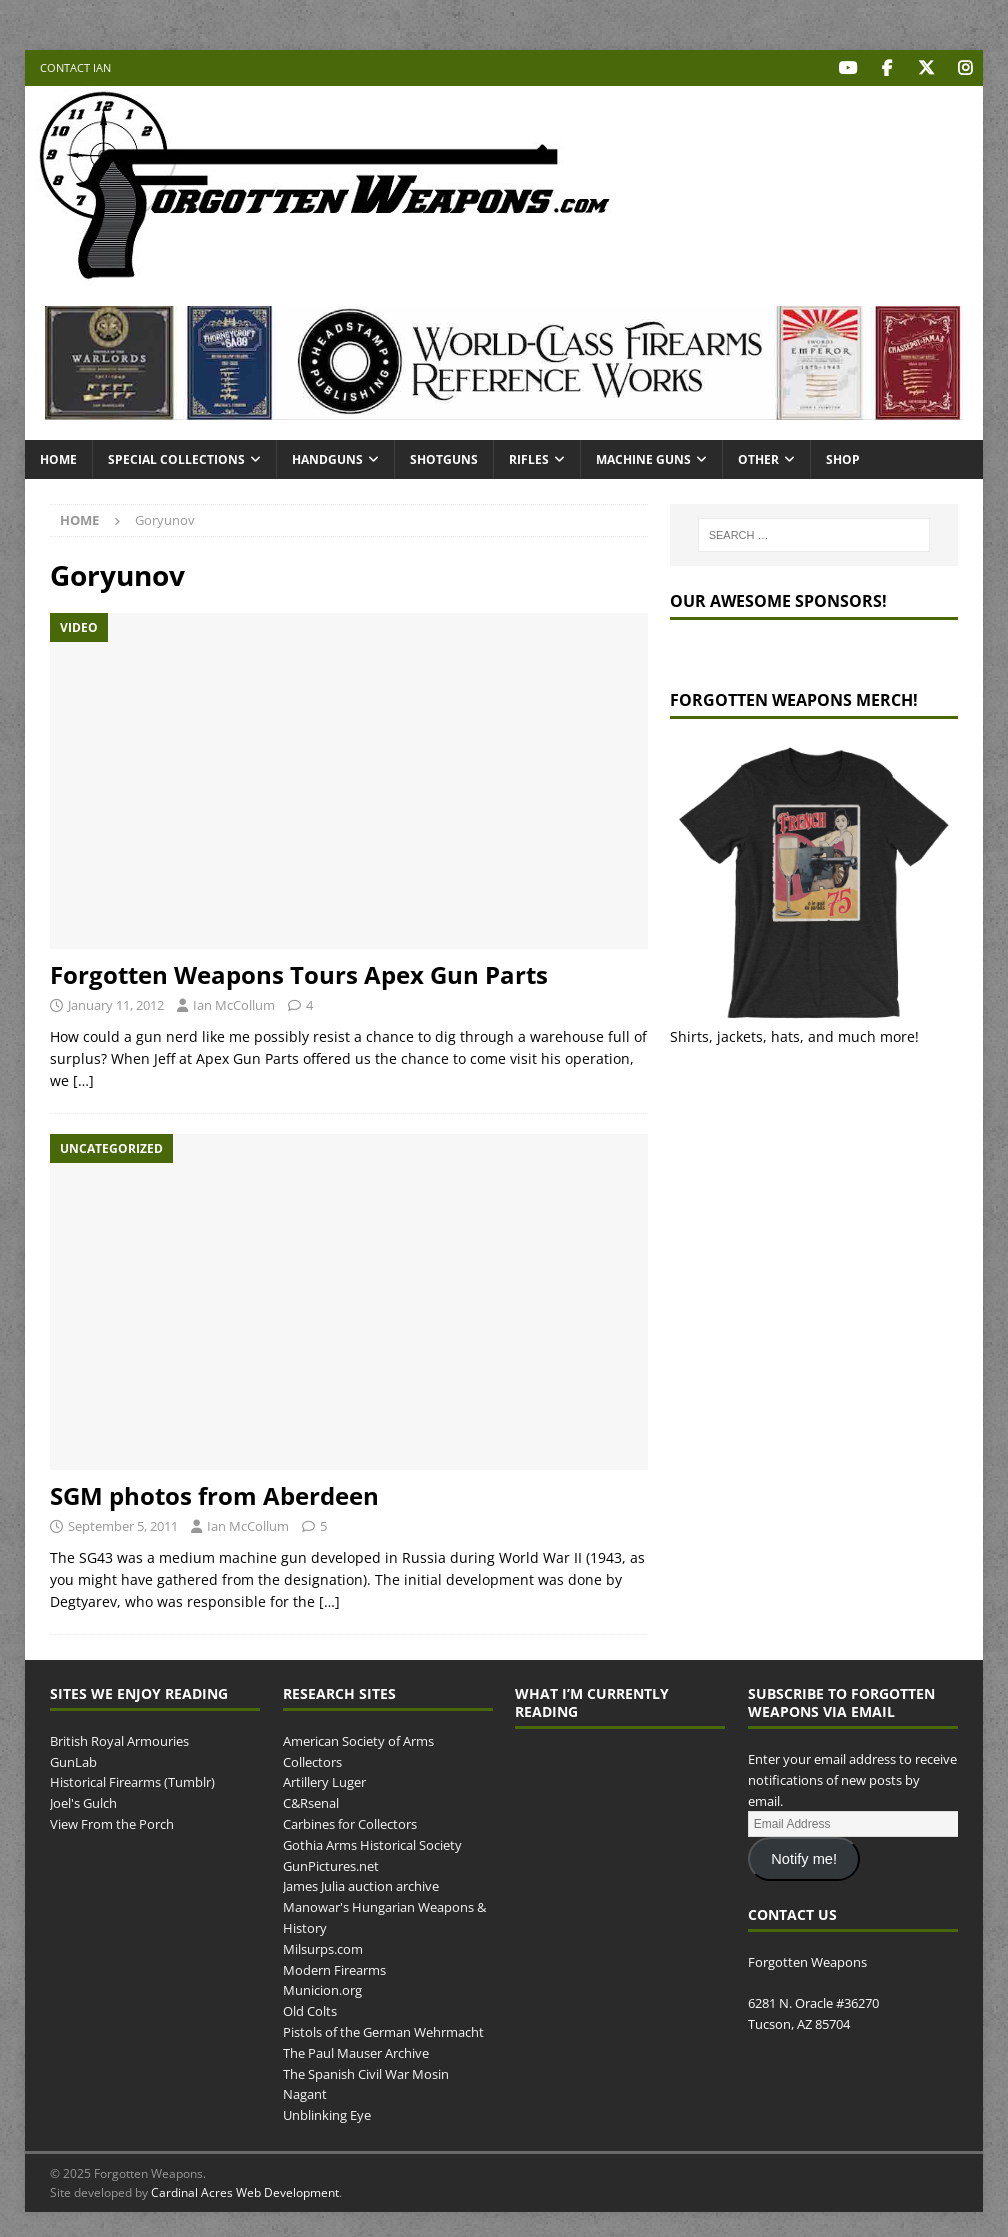  What do you see at coordinates (322, 1990) in the screenshot?
I see `Municion.org` at bounding box center [322, 1990].